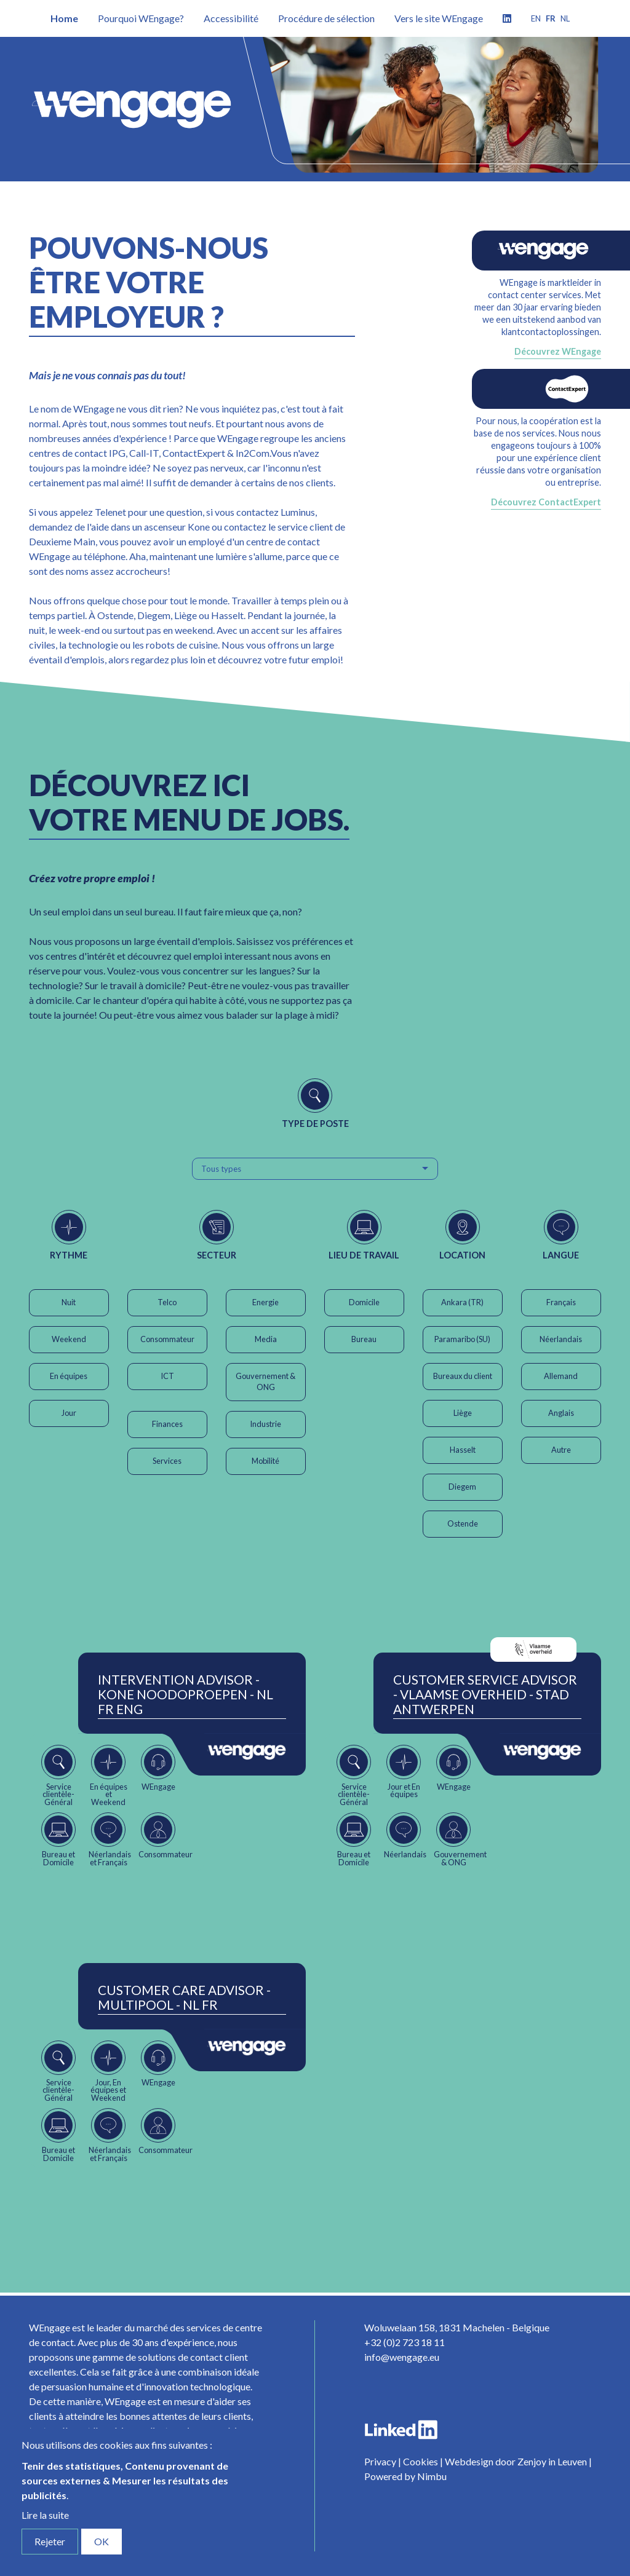 The height and width of the screenshot is (2576, 630). I want to click on Néerlandais [button], so click(561, 1339).